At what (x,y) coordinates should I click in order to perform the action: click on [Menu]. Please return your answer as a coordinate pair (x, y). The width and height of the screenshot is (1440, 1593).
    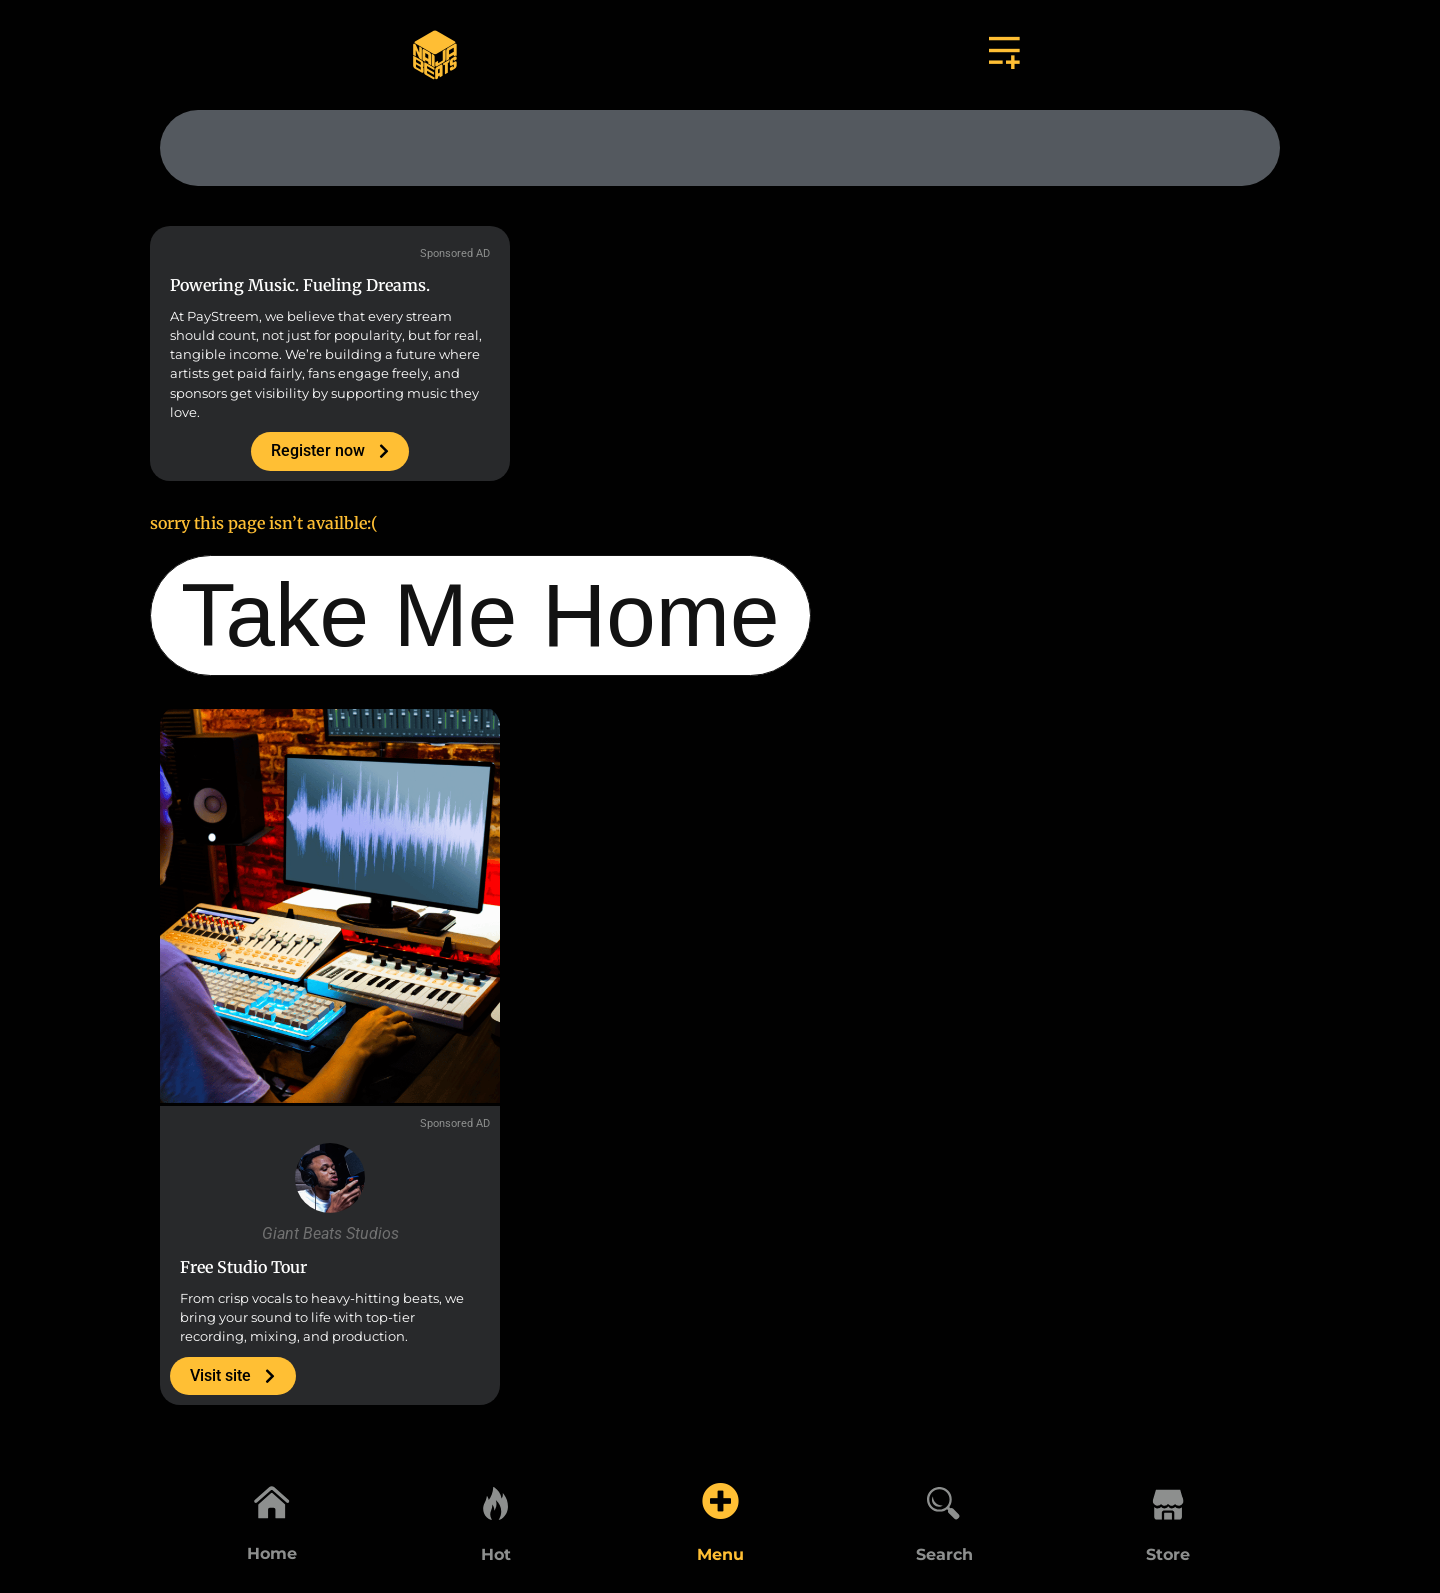
    Looking at the image, I should click on (720, 1500).